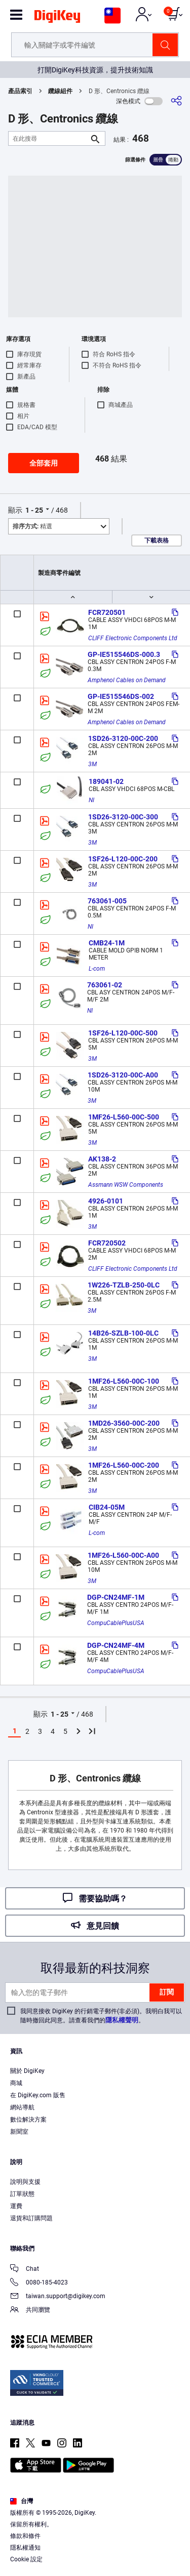  I want to click on 在 DigiKey.com 販售, so click(37, 2095).